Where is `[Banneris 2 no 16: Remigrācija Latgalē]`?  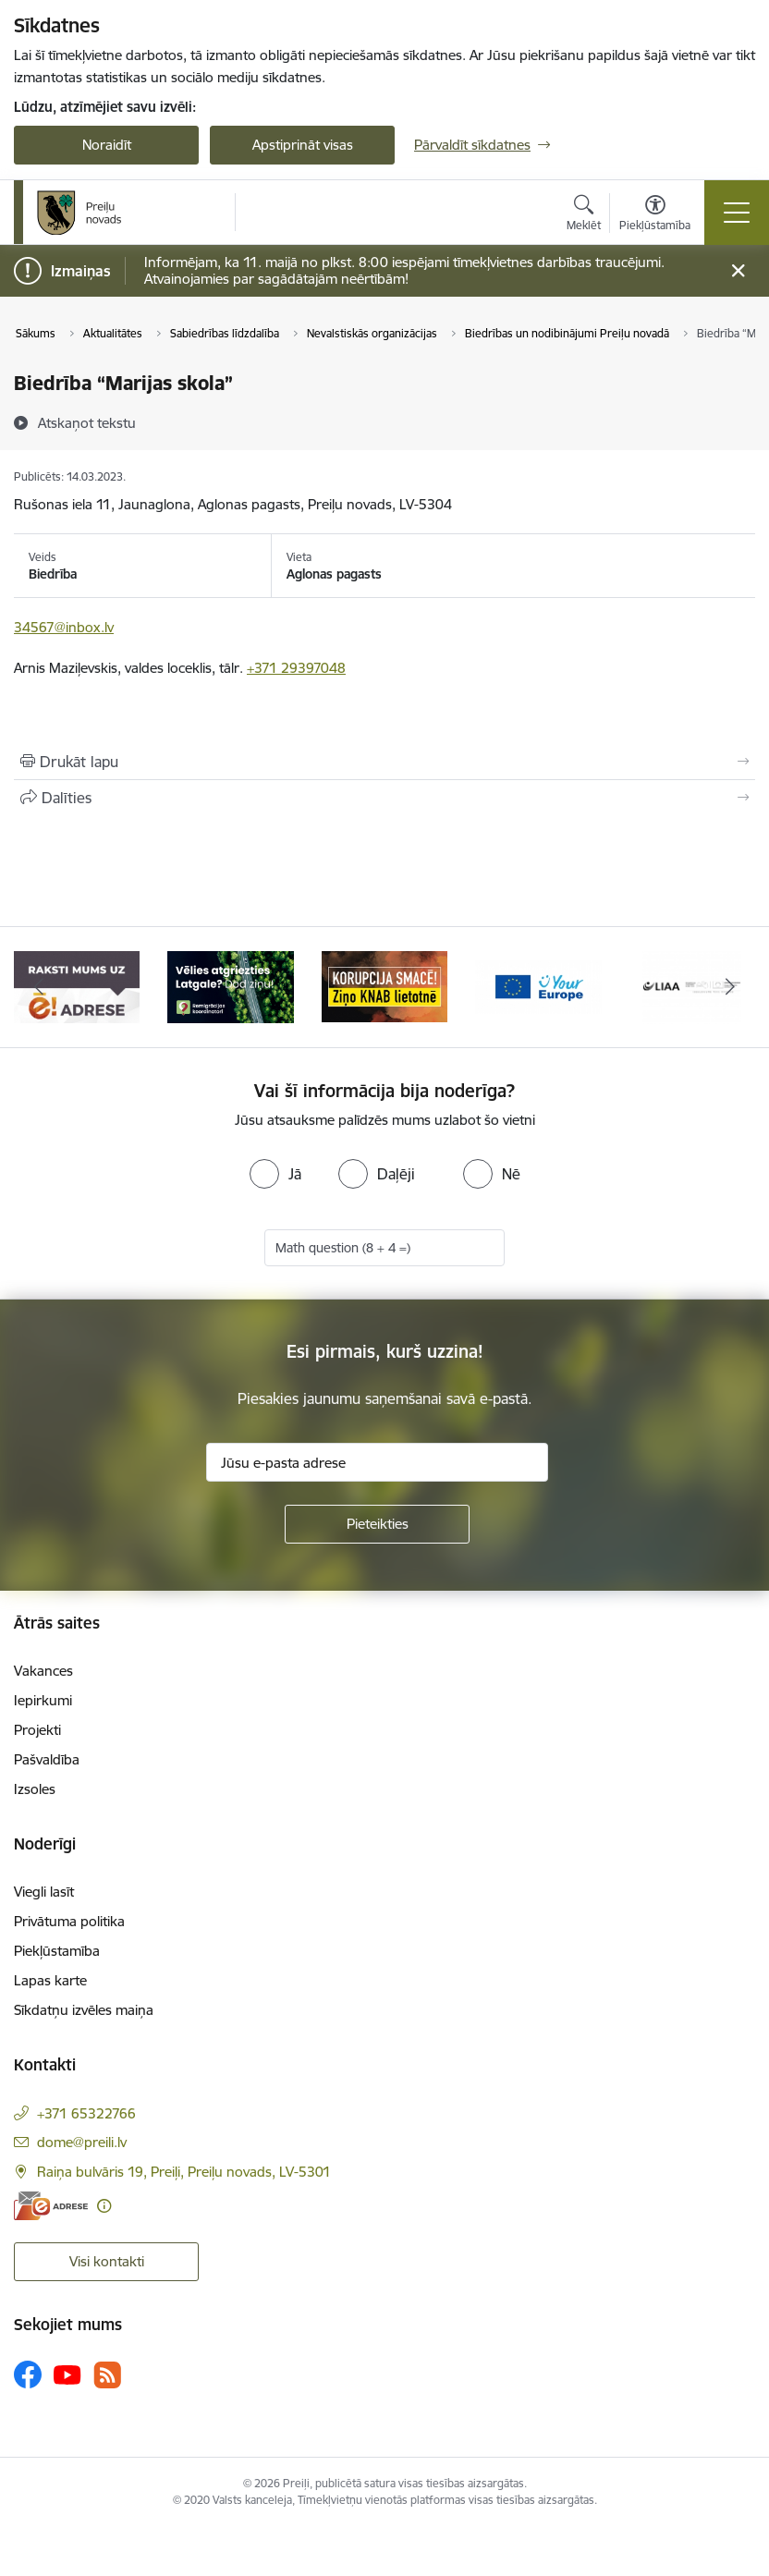 [Banneris 2 no 16: Remigrācija Latgalē] is located at coordinates (230, 986).